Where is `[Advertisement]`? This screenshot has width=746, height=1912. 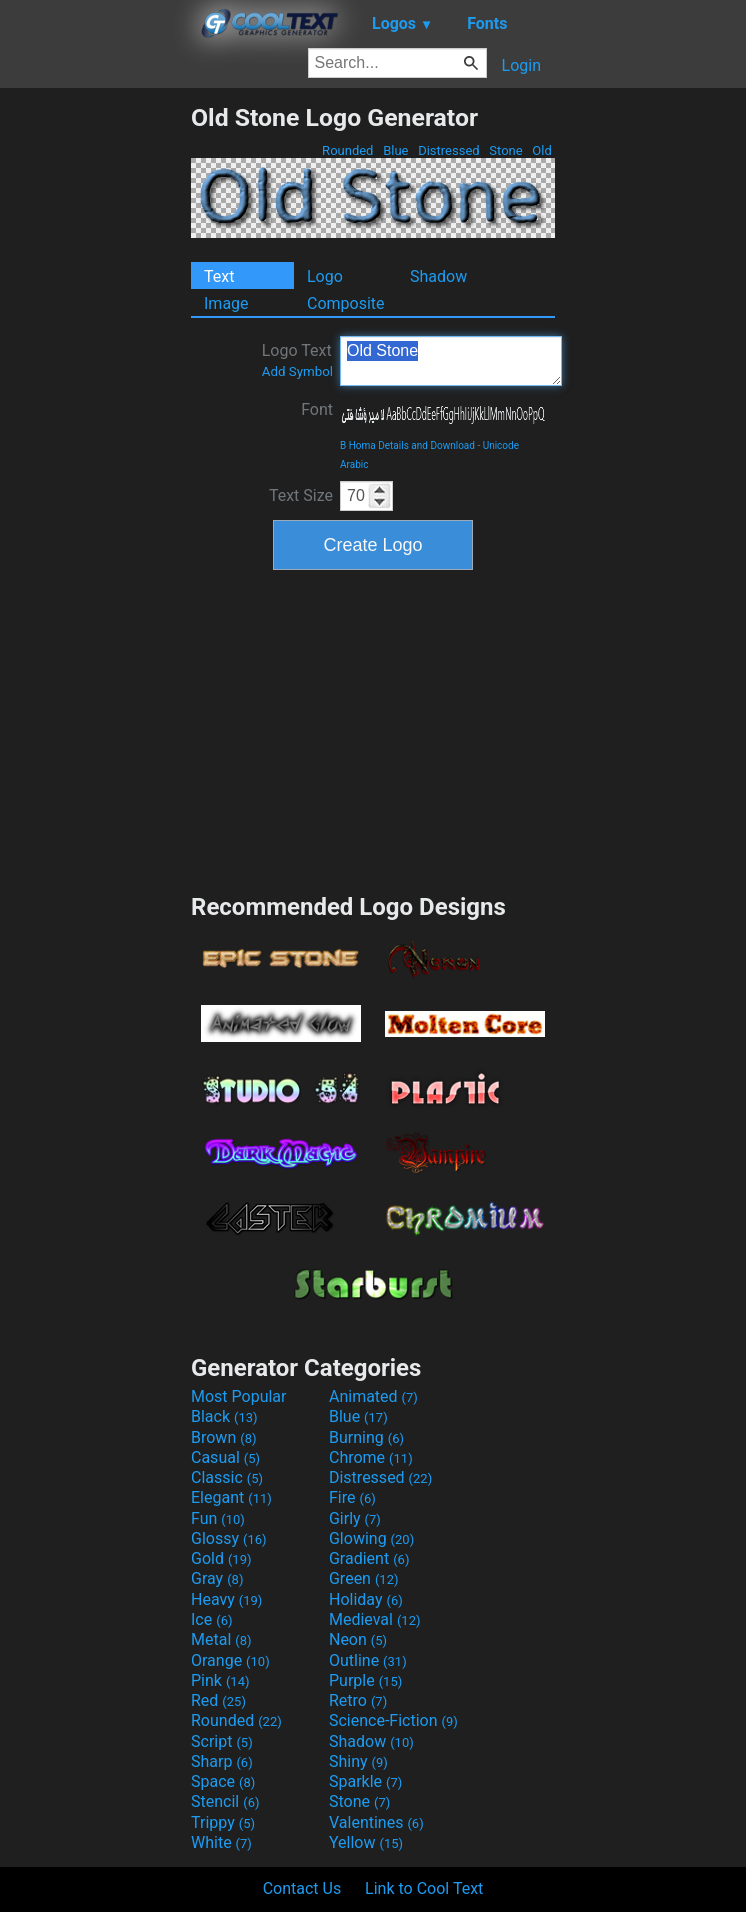 [Advertisement] is located at coordinates (95, 403).